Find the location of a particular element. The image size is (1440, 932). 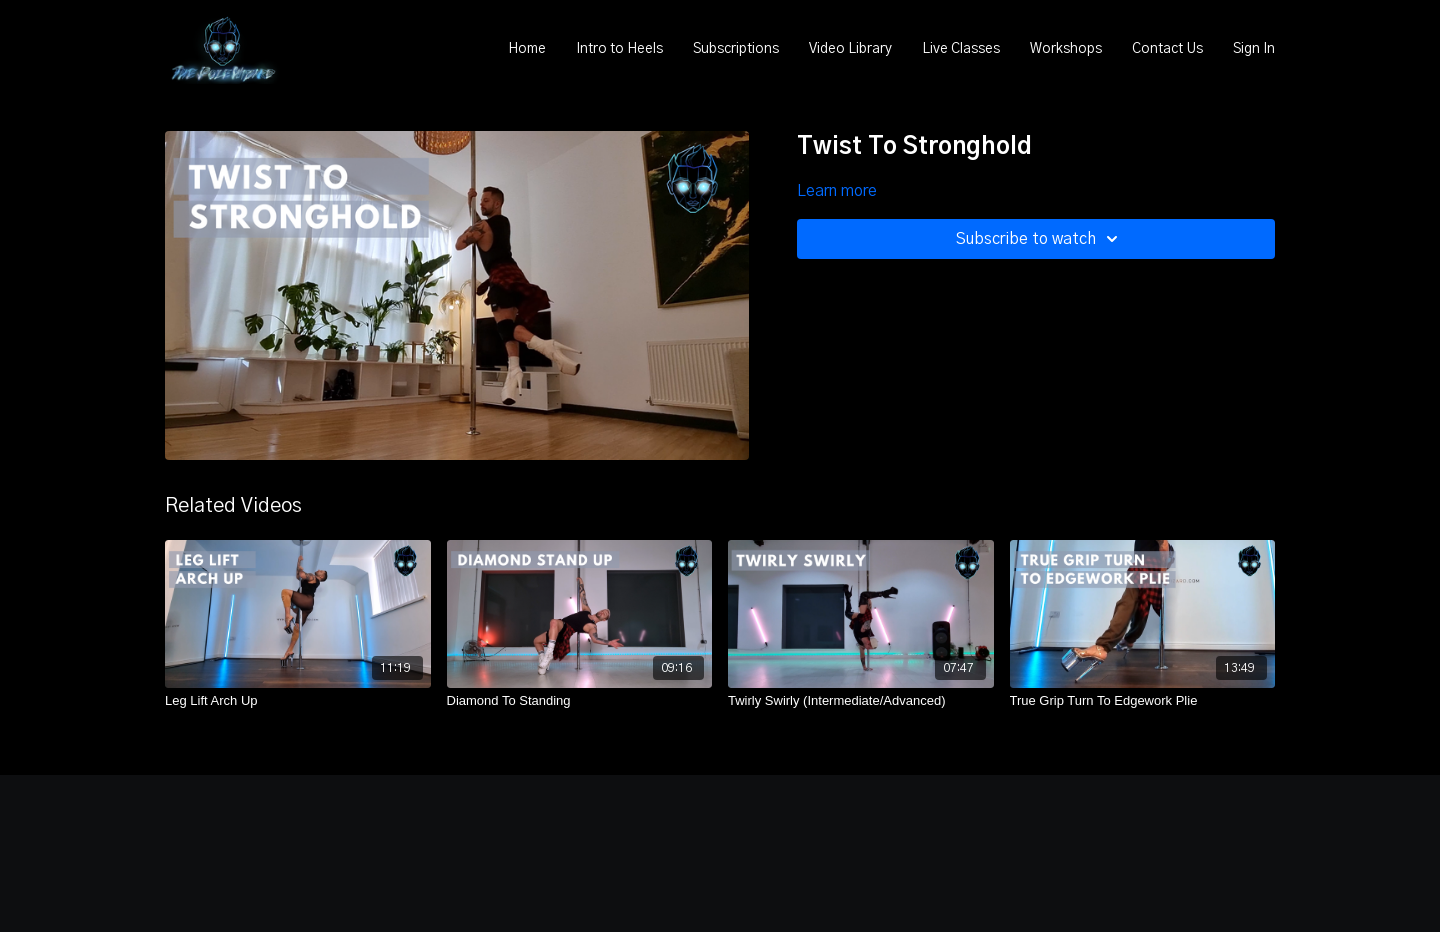

Intro to Heels is located at coordinates (619, 49).